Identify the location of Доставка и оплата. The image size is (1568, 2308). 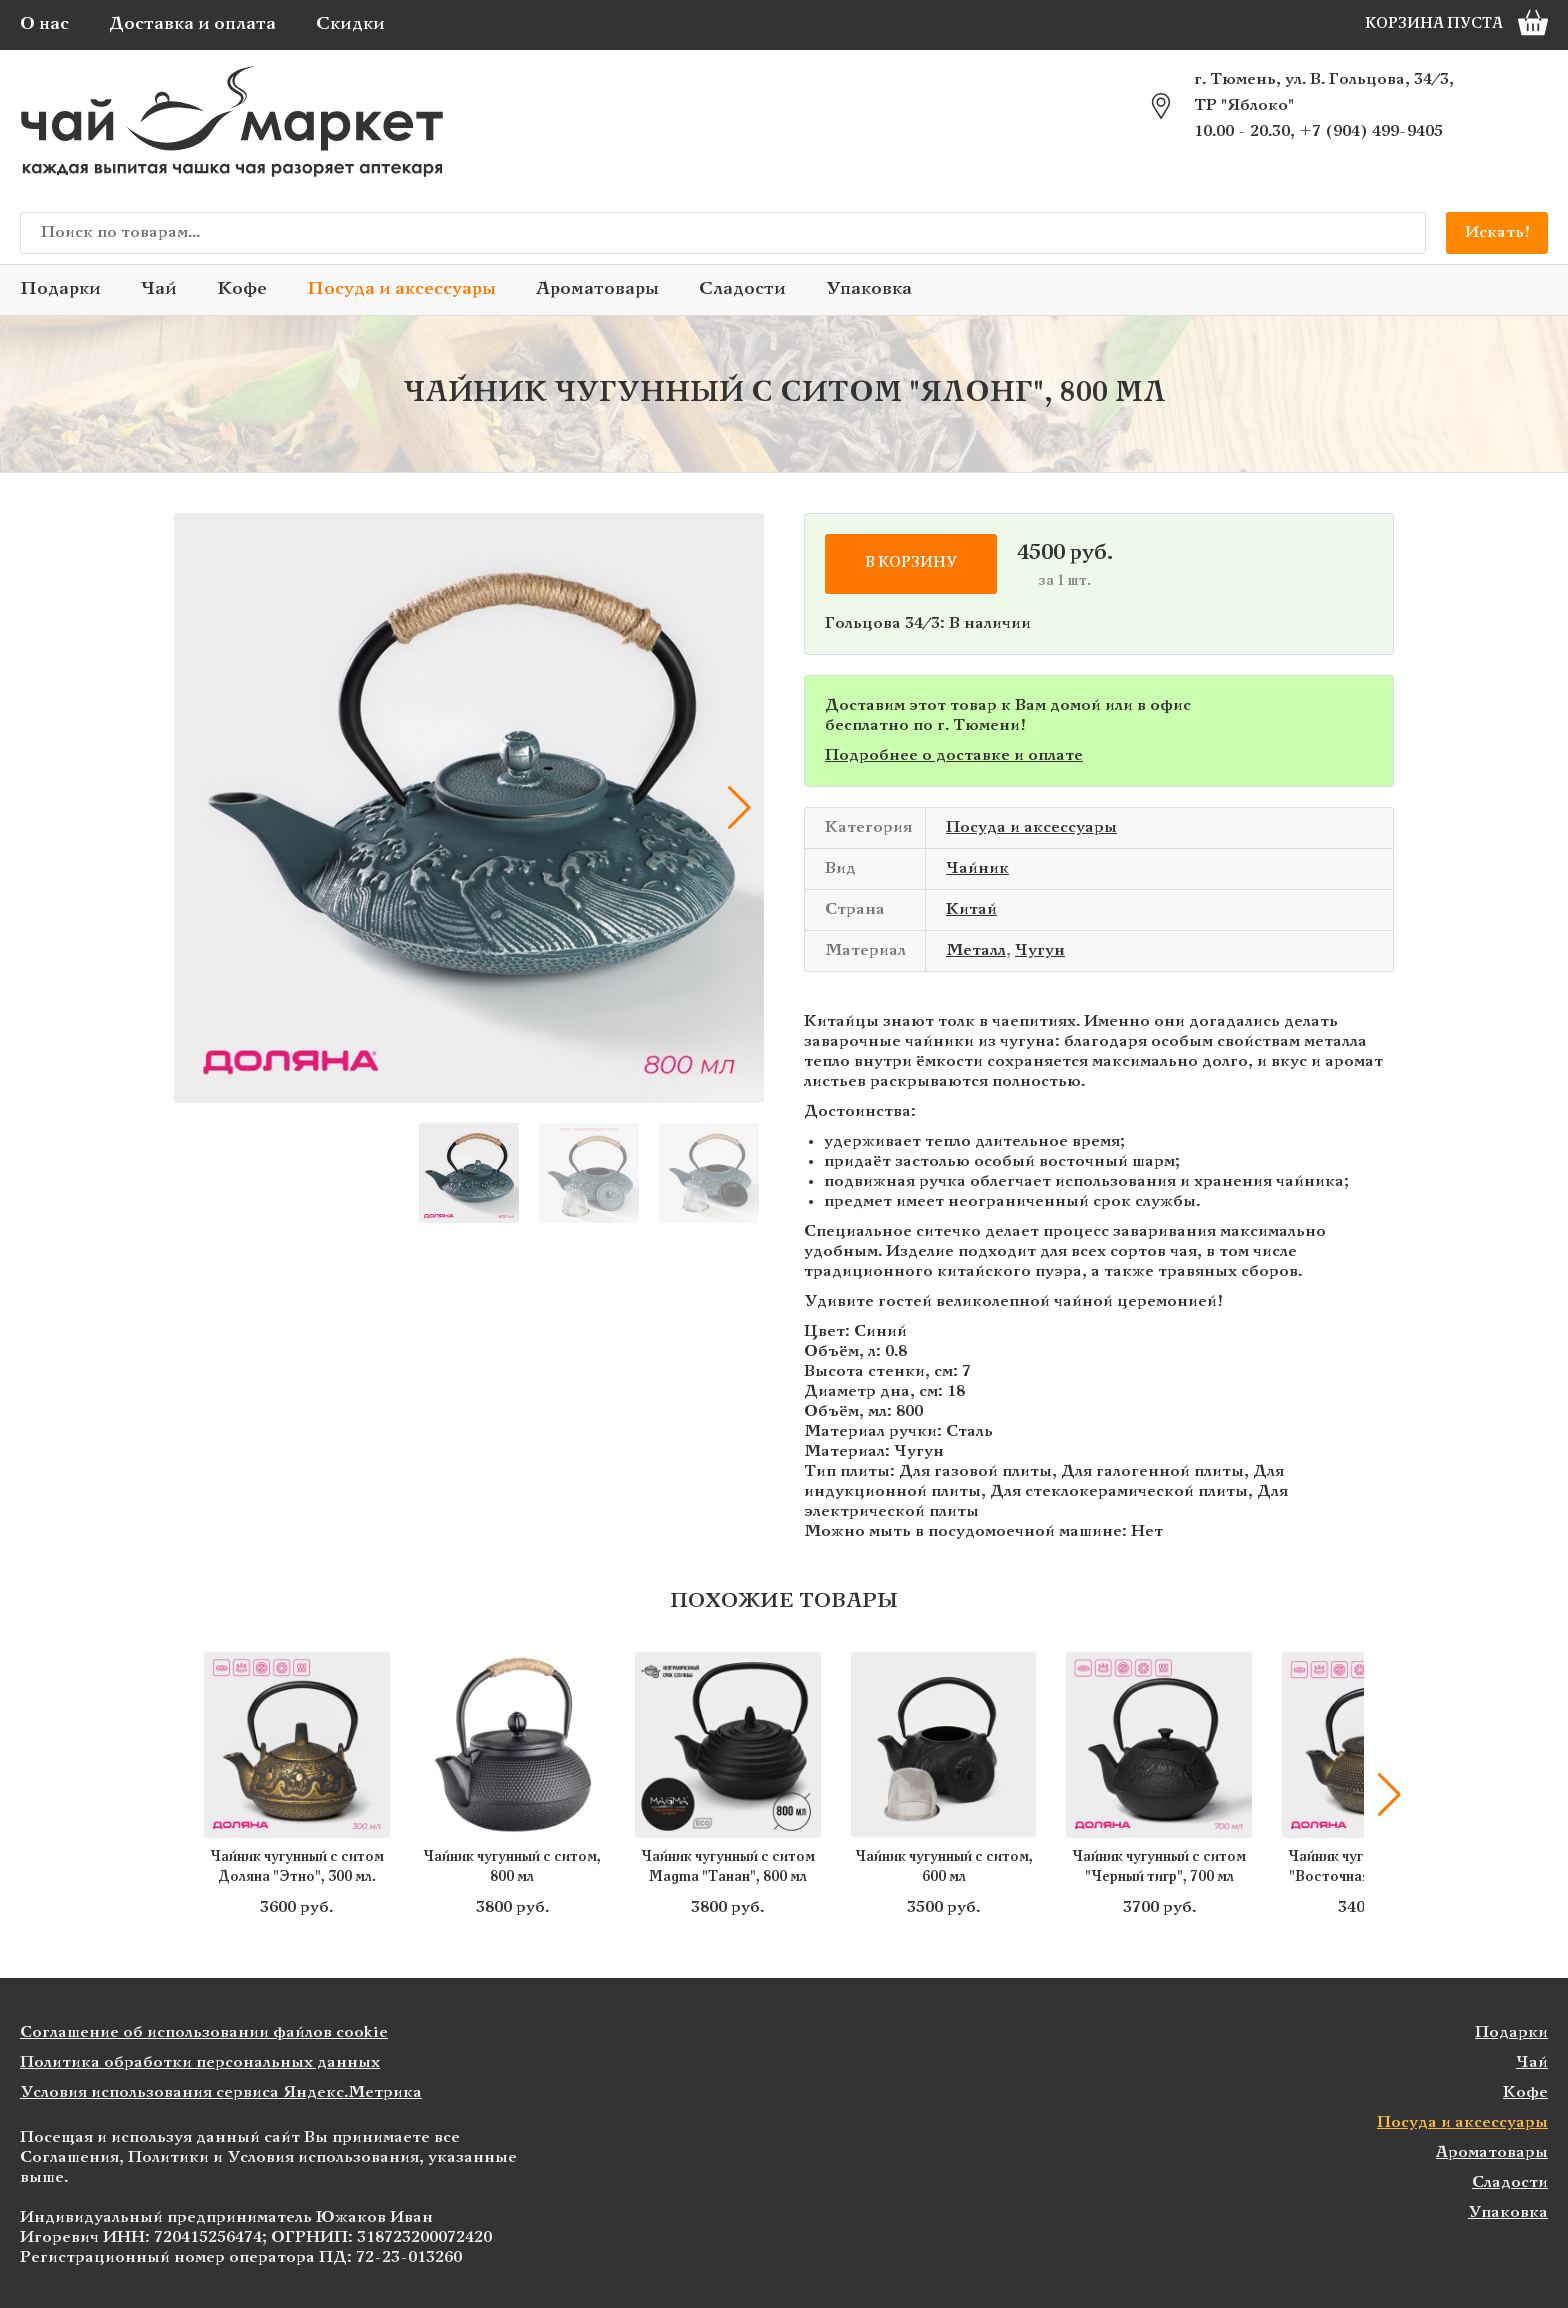
(192, 24).